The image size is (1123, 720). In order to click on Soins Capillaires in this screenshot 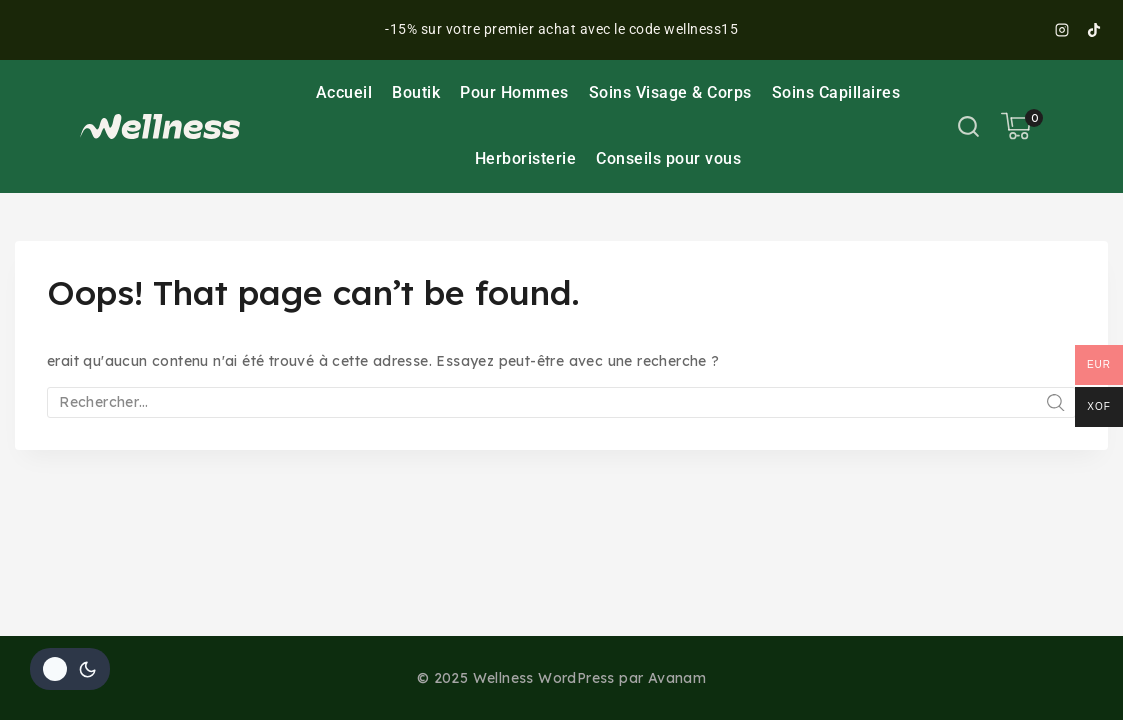, I will do `click(836, 92)`.